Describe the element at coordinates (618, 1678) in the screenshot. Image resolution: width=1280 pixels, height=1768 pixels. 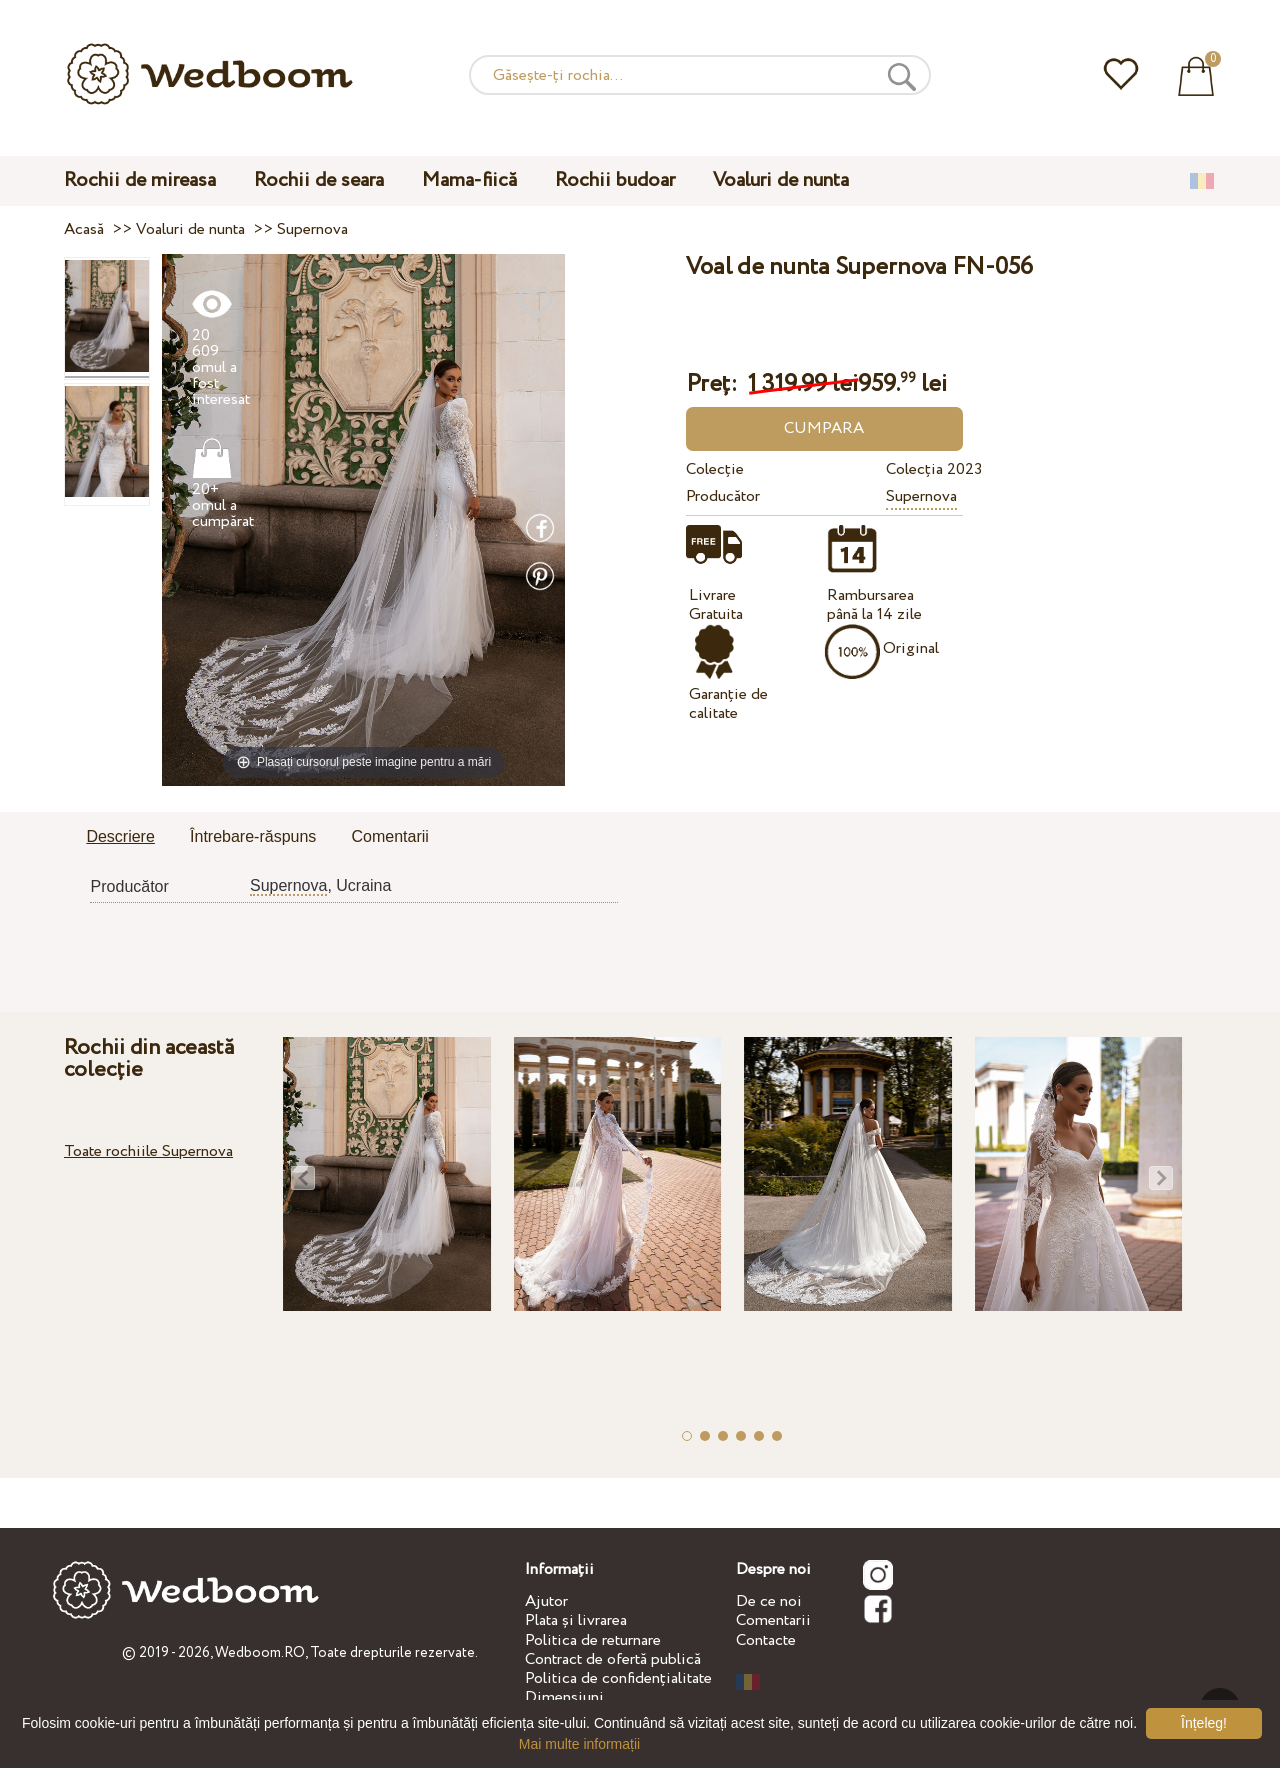
I see `Politica de confidențialitate` at that location.